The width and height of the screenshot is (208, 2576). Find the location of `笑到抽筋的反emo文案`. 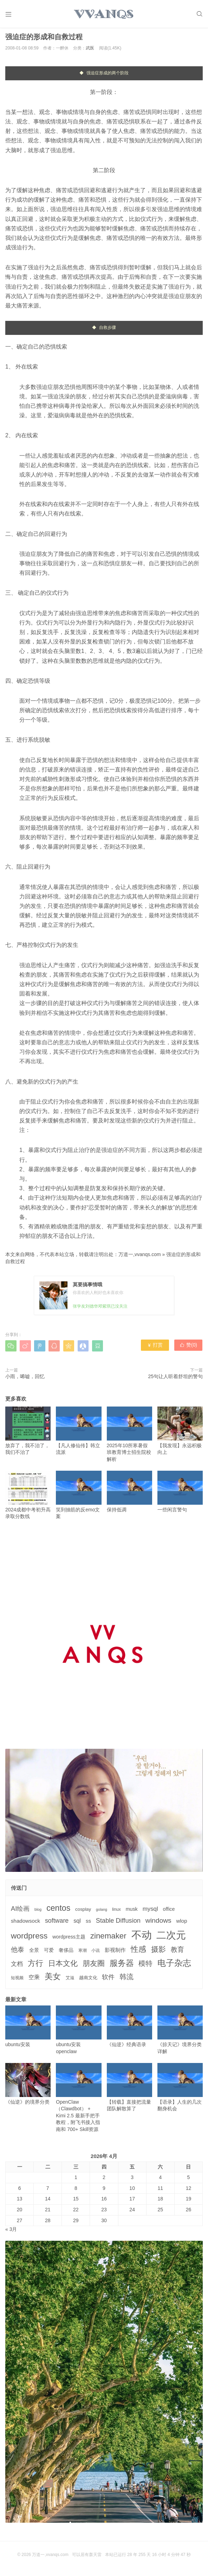

笑到抽筋的反emo文案 is located at coordinates (78, 1497).